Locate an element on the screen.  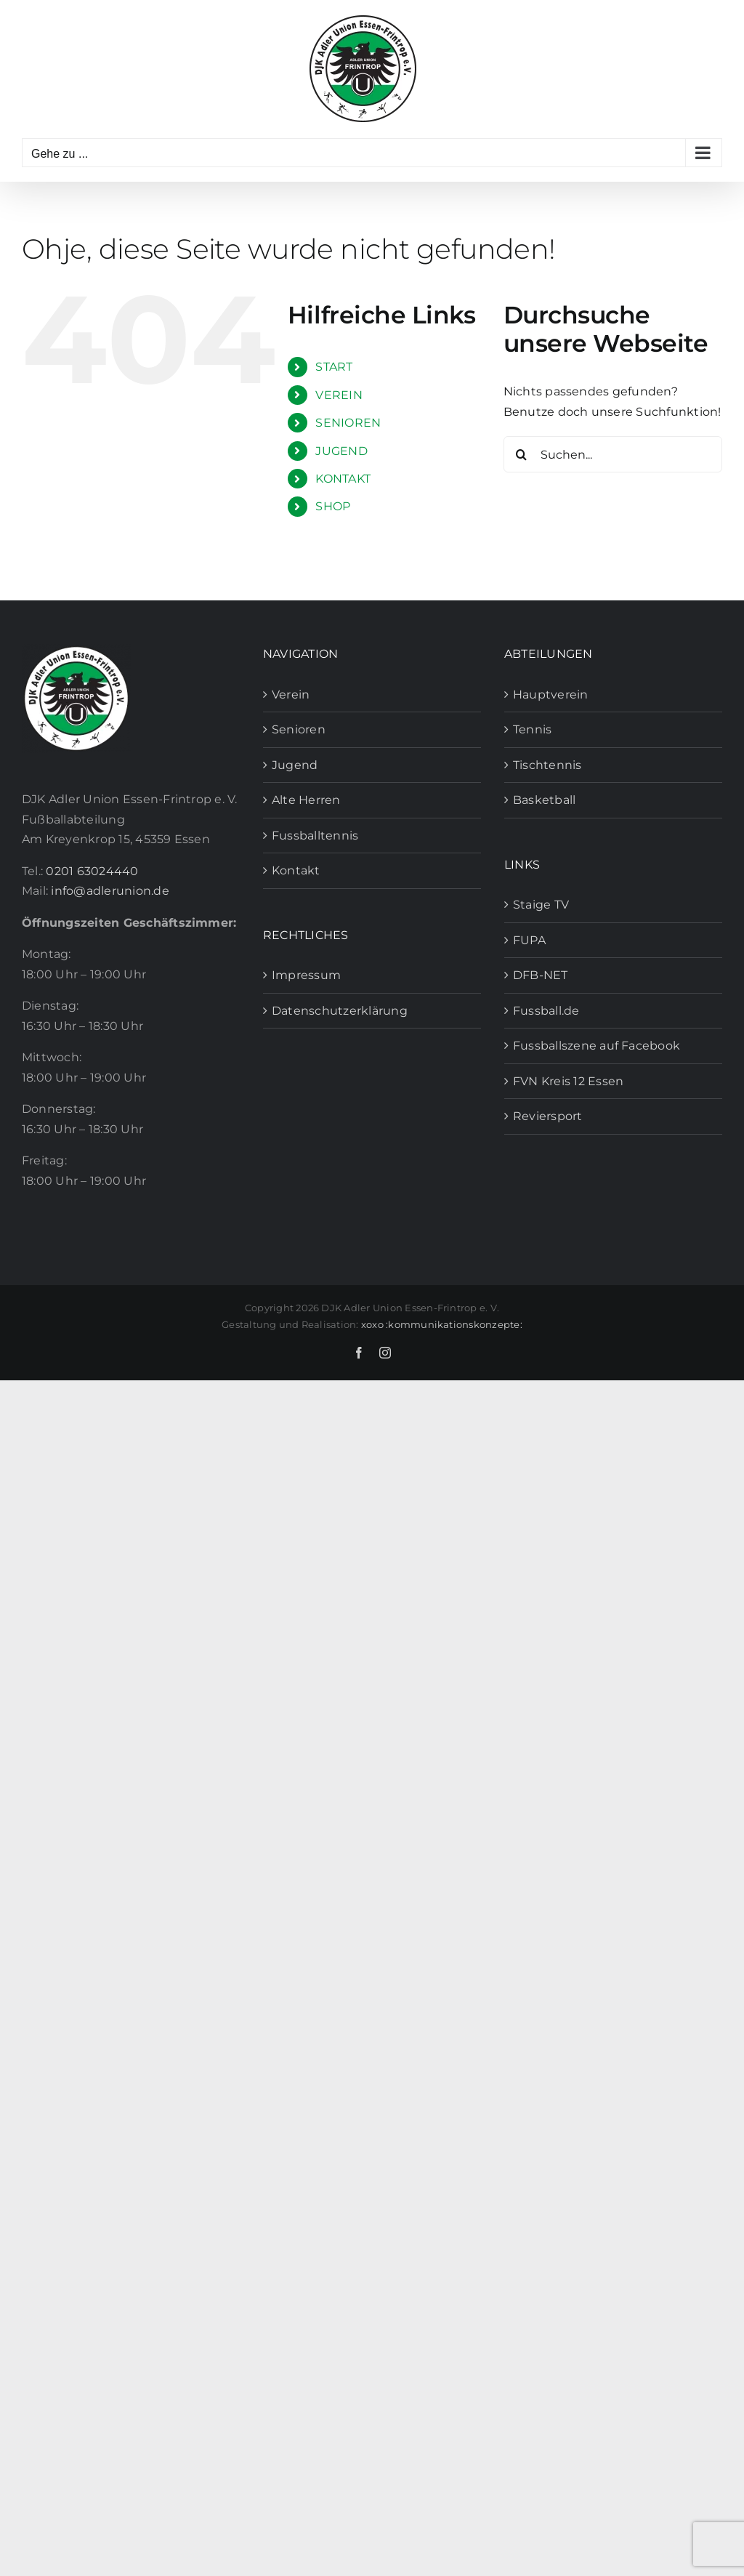
[Suche] is located at coordinates (522, 454).